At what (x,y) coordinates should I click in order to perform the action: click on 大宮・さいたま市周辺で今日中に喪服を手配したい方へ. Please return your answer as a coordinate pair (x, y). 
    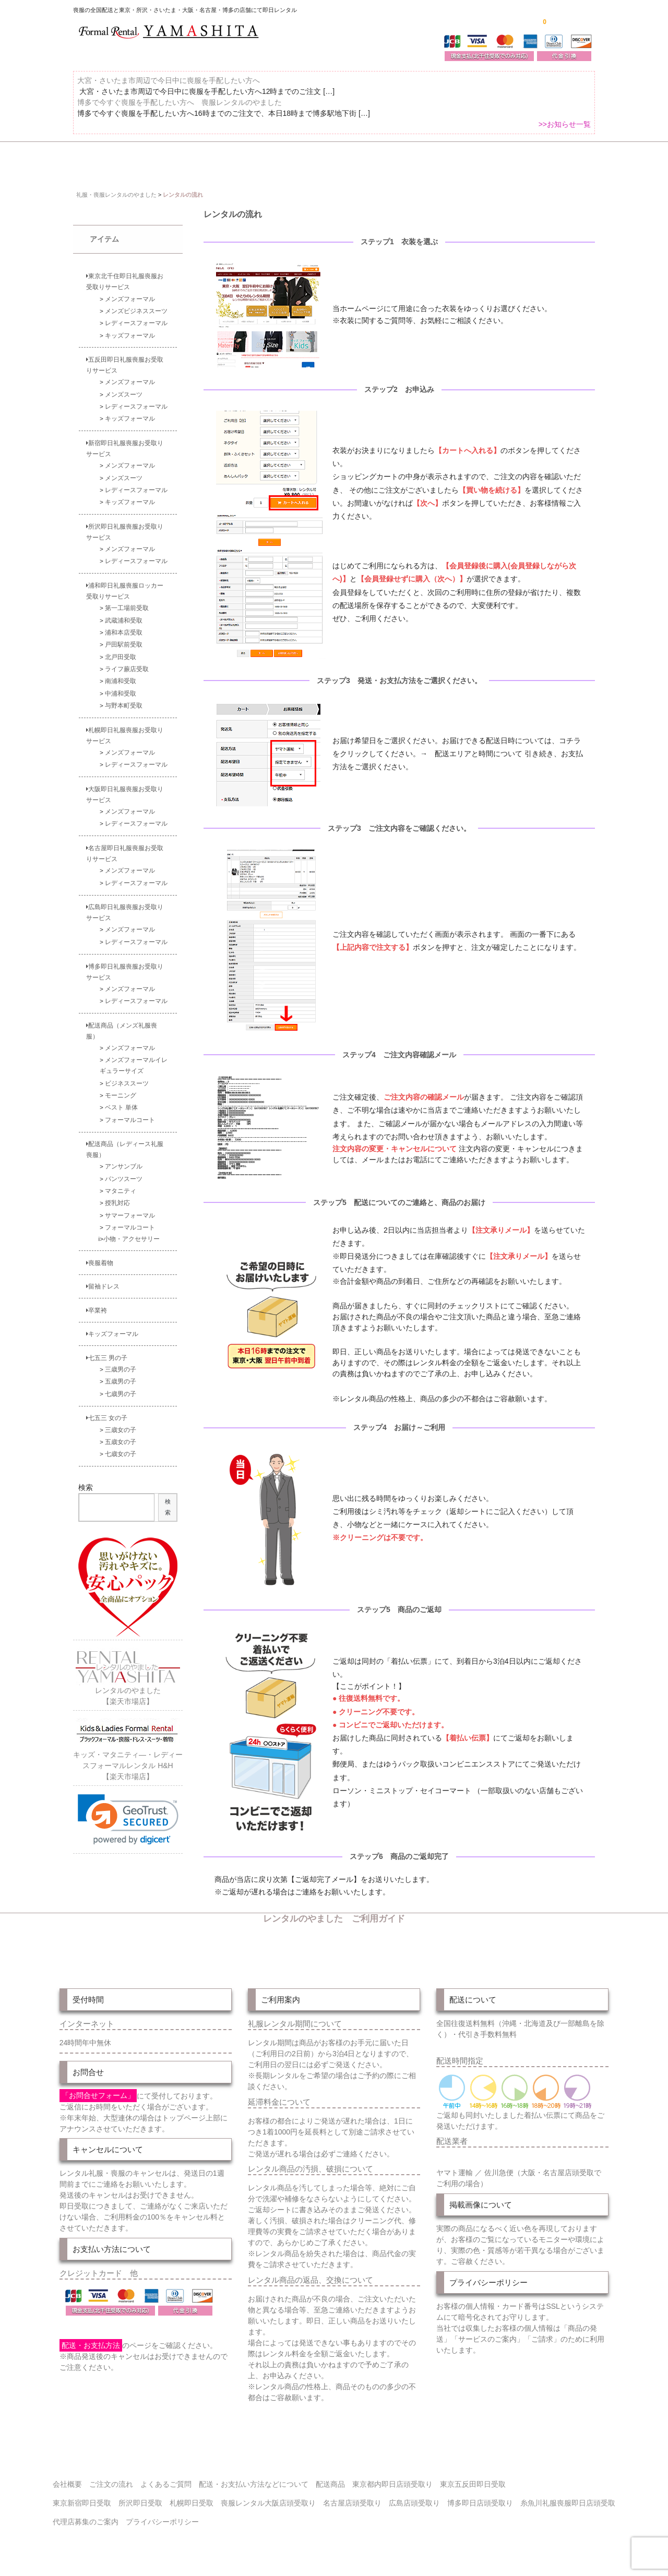
    Looking at the image, I should click on (168, 86).